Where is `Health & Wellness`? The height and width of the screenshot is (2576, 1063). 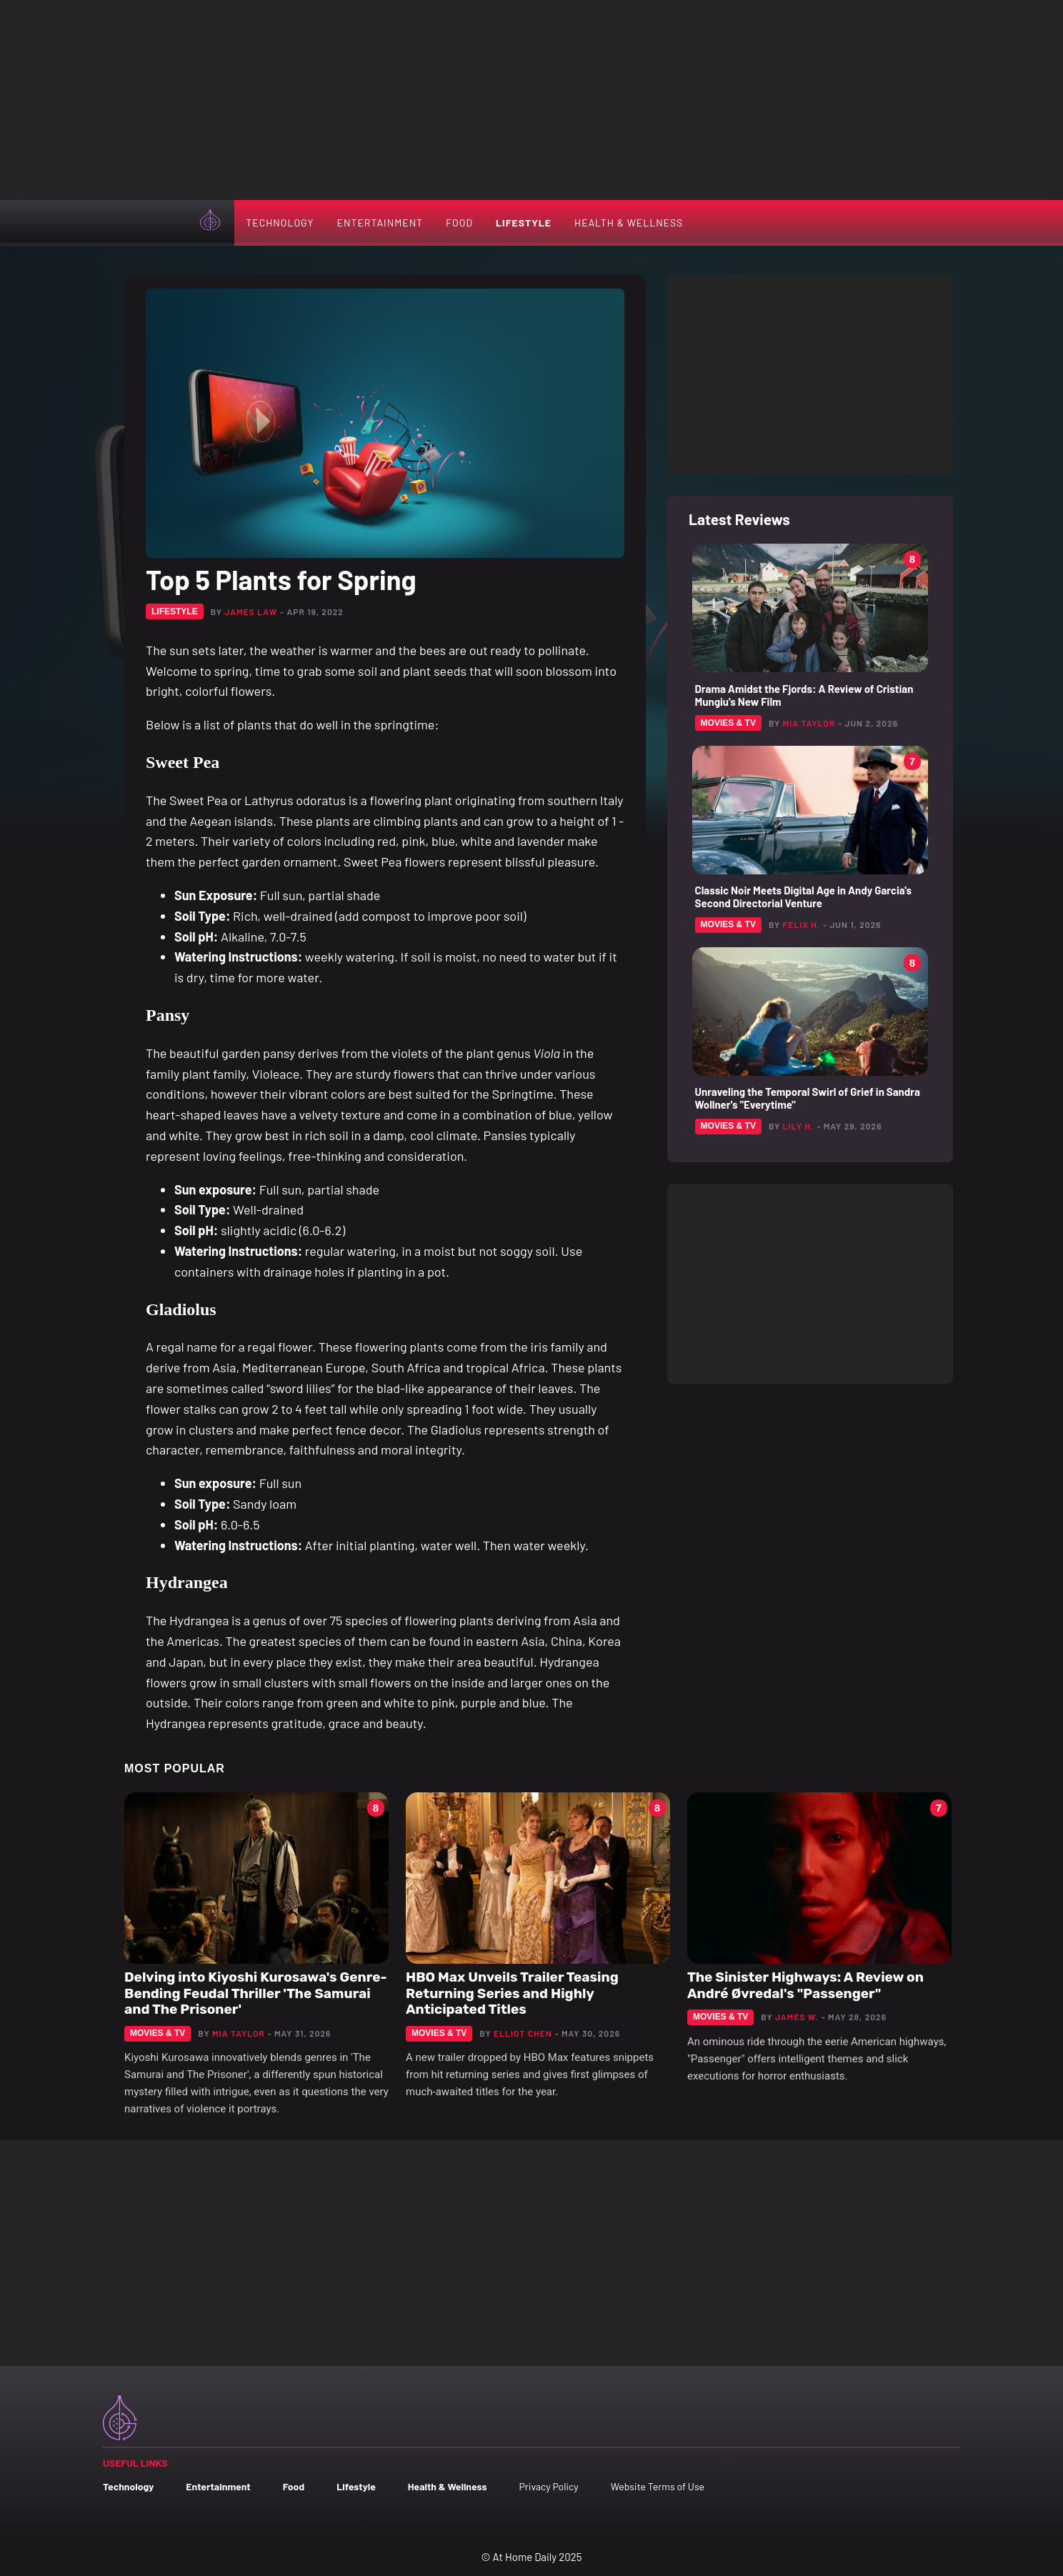
Health & Wellness is located at coordinates (628, 222).